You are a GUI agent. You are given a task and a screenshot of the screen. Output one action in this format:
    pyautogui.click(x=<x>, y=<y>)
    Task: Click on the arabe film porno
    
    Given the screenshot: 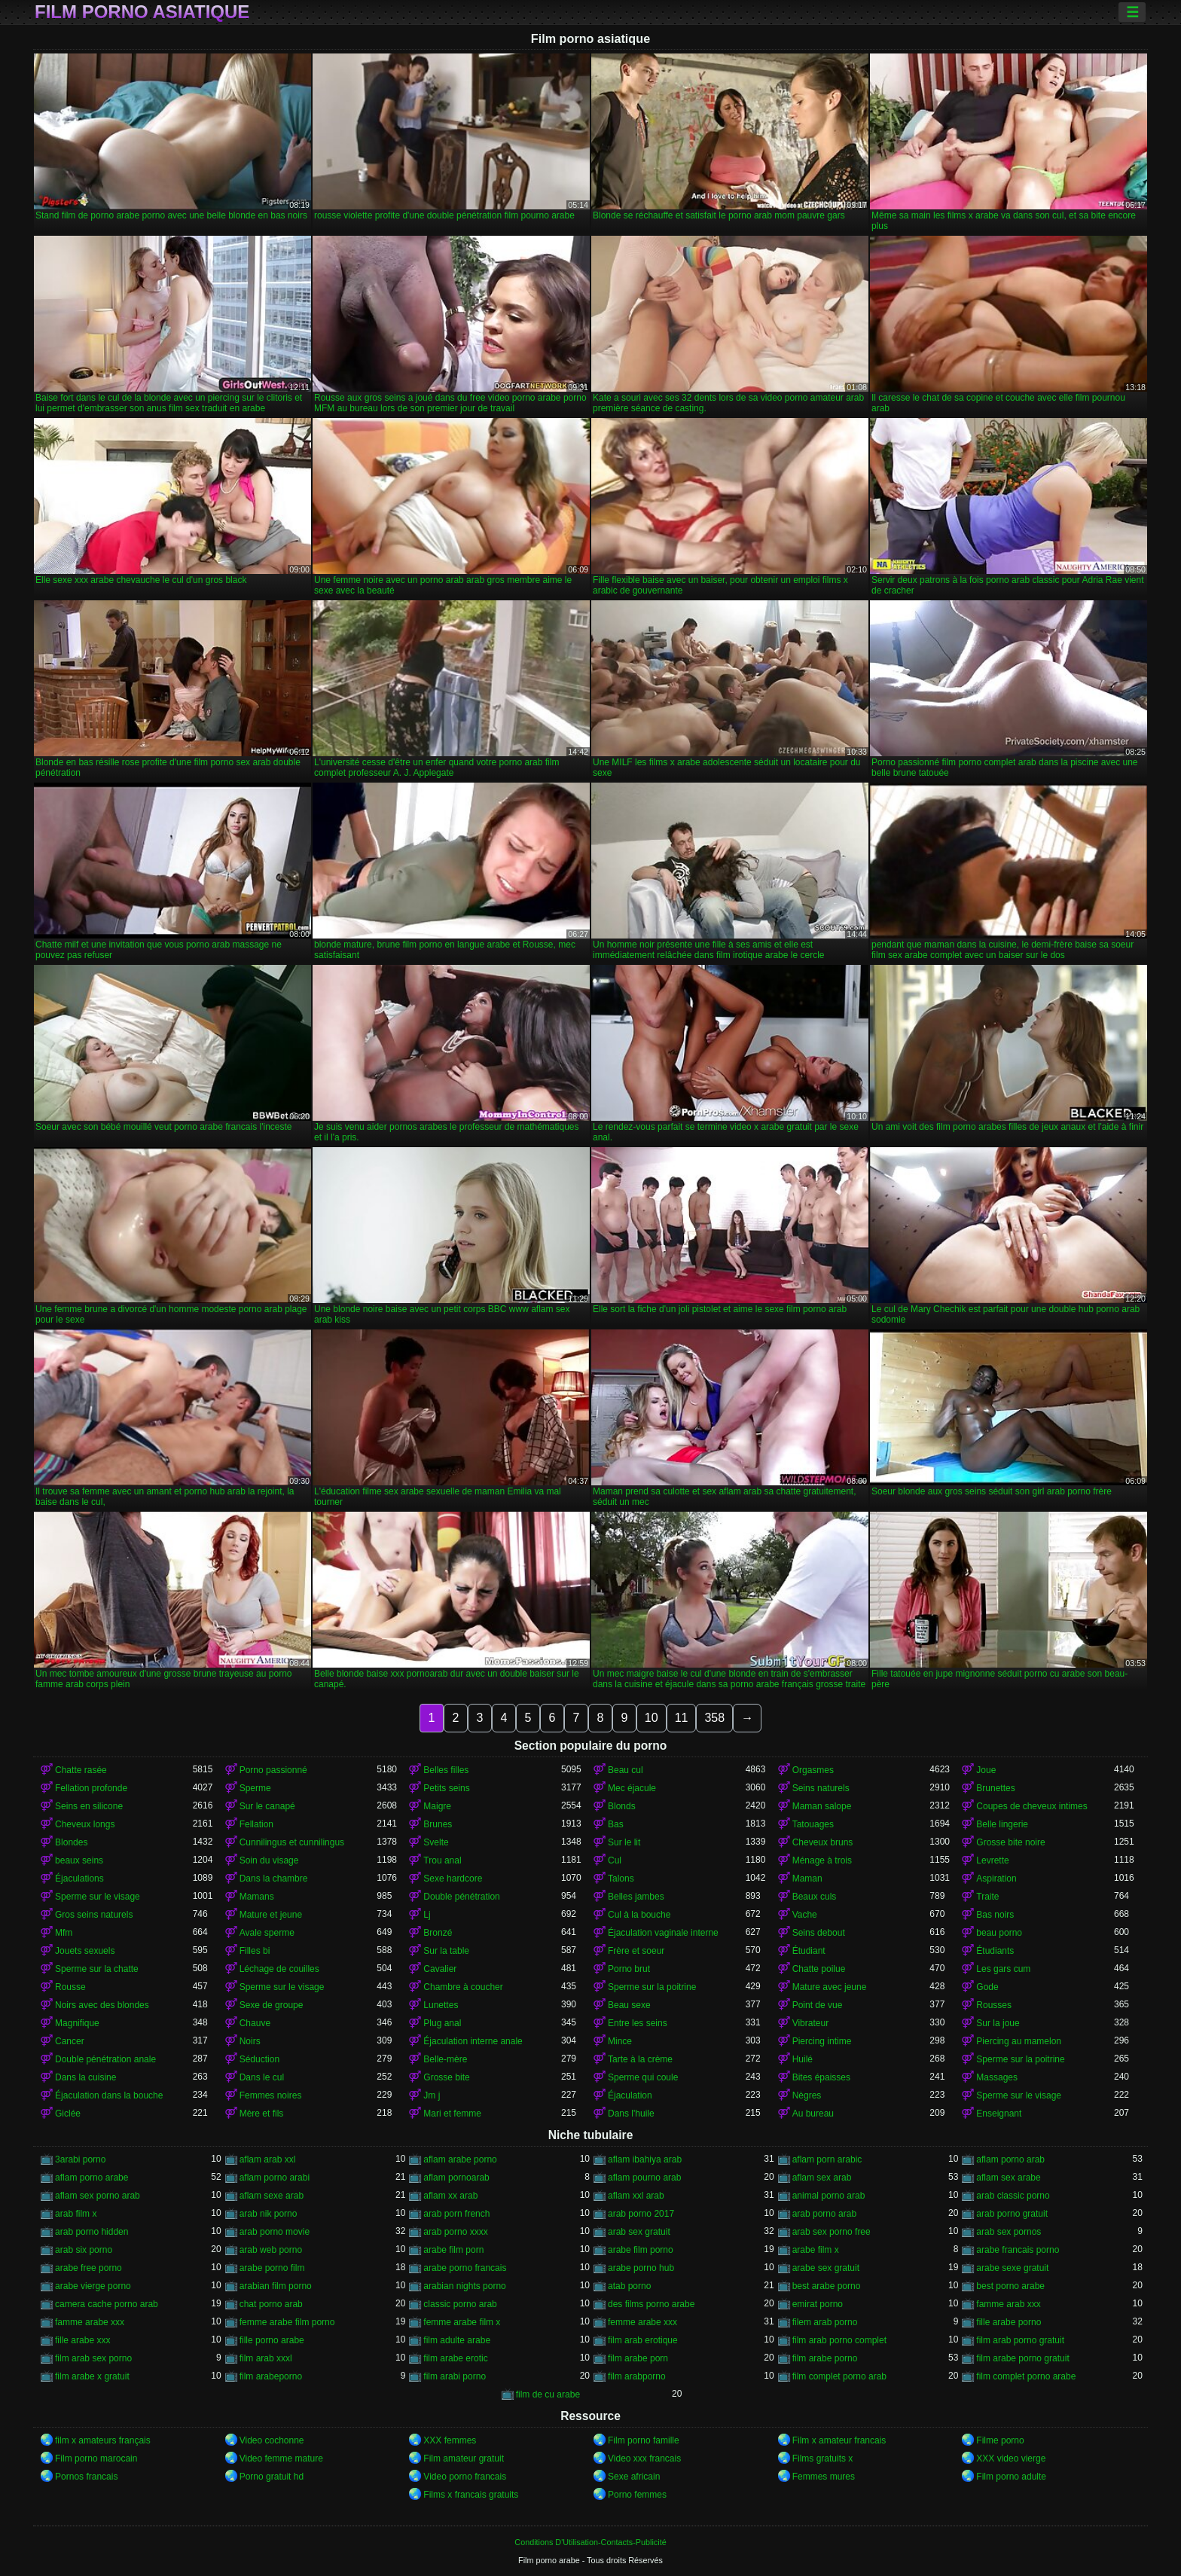 What is the action you would take?
    pyautogui.click(x=640, y=2250)
    